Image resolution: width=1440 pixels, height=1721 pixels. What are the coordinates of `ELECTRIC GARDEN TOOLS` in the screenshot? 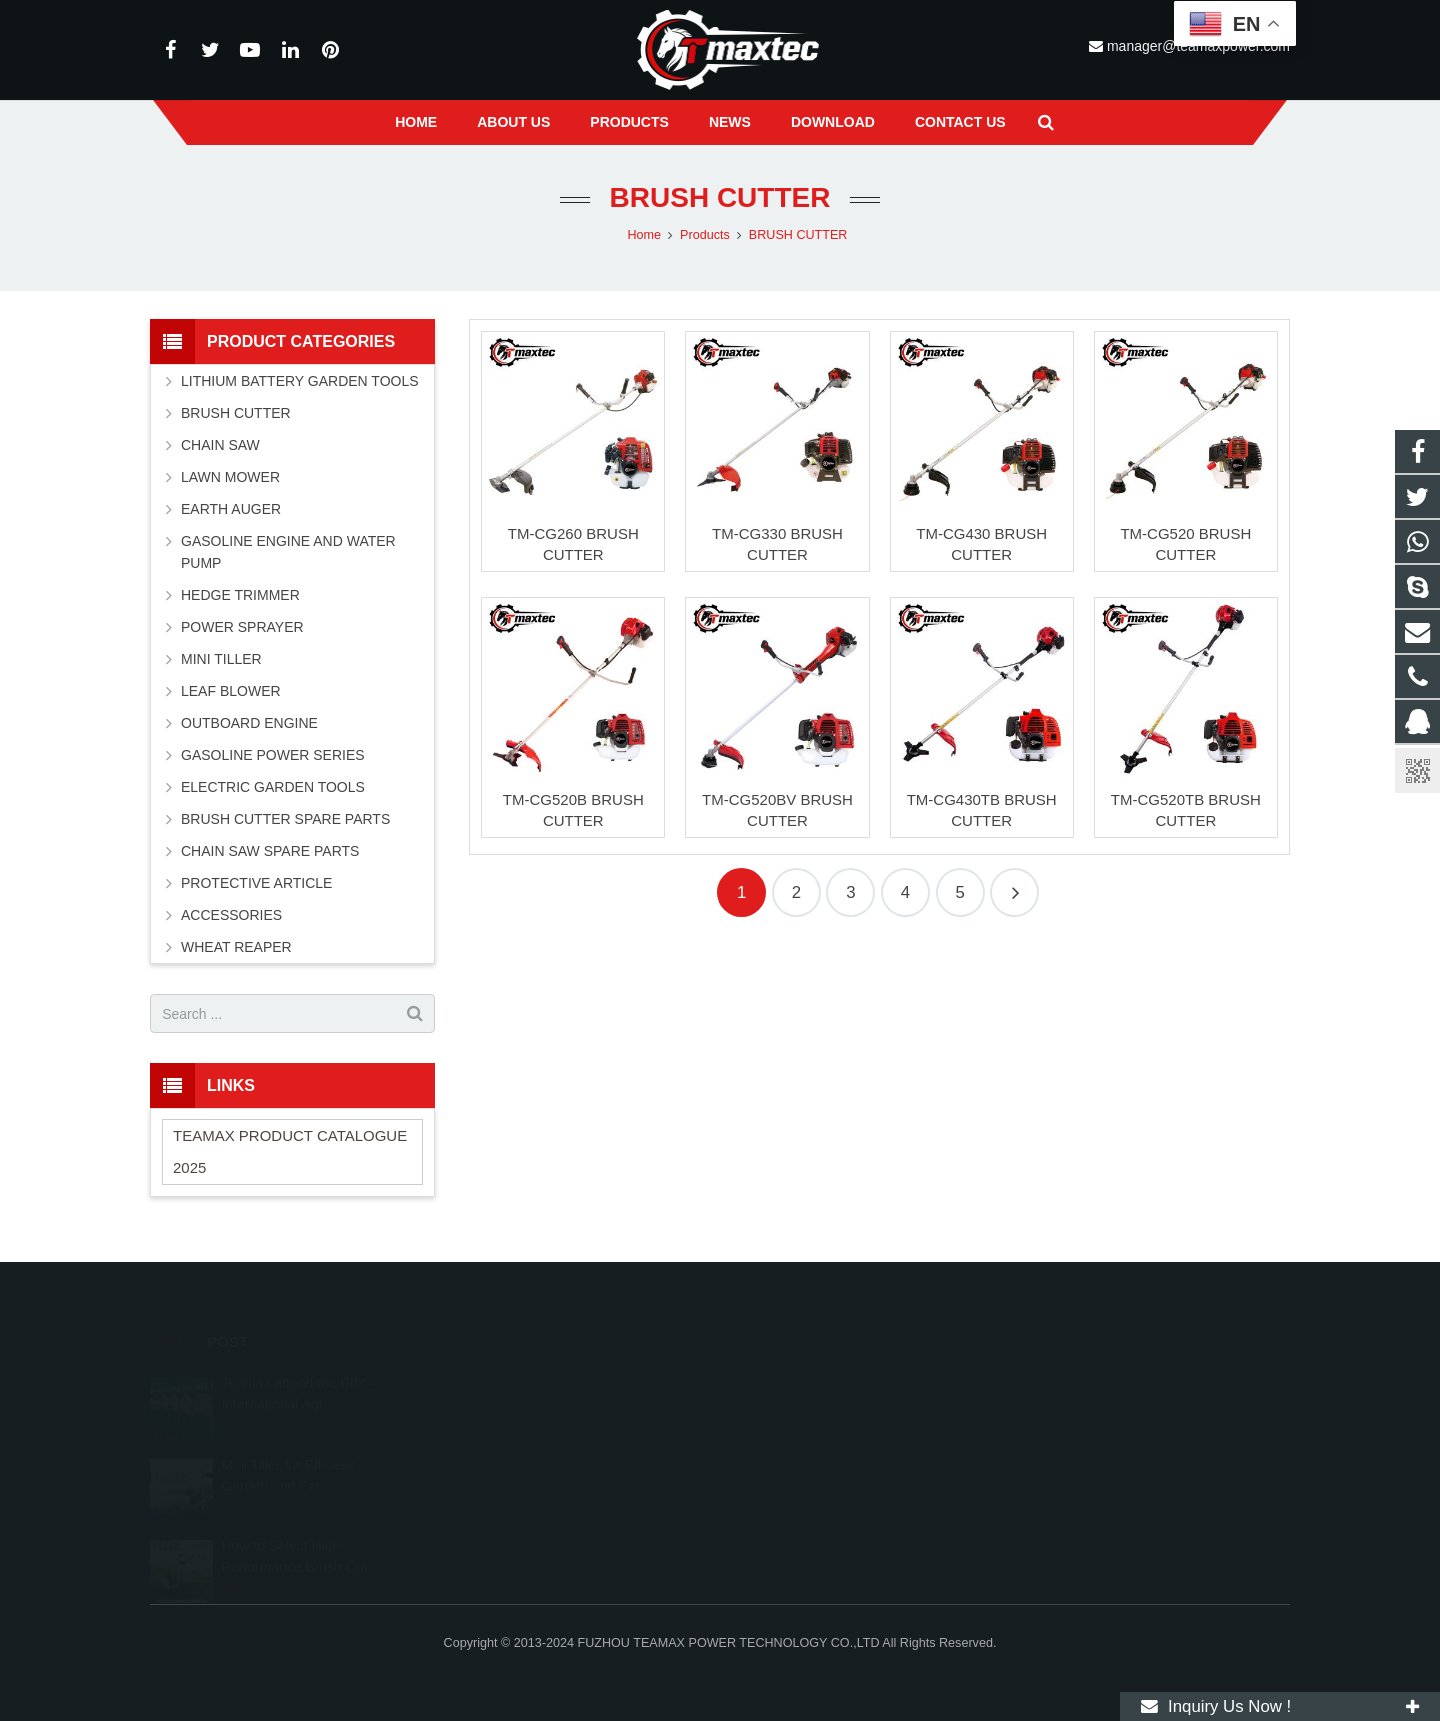 It's located at (273, 787).